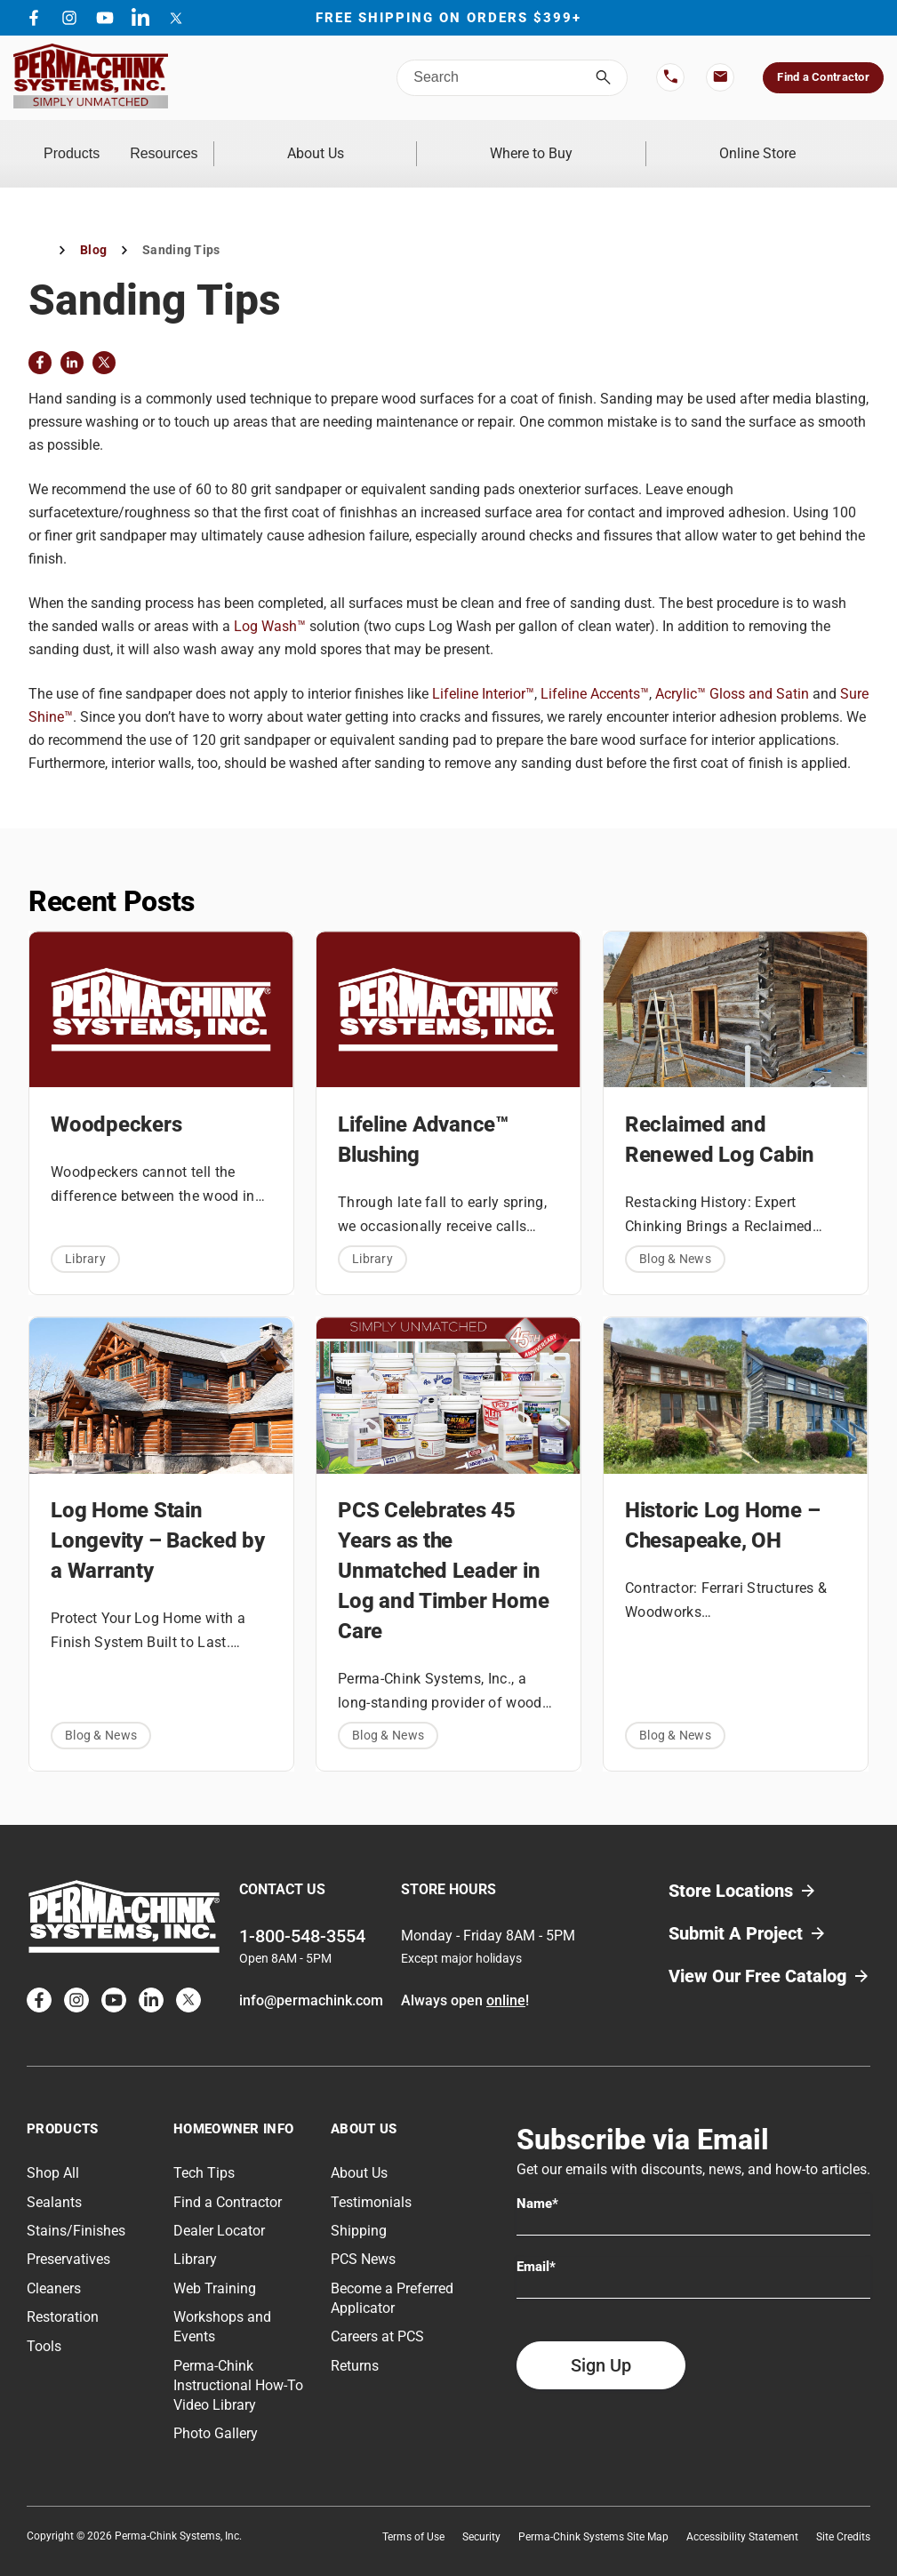 The height and width of the screenshot is (2576, 897). I want to click on Library, so click(85, 1235).